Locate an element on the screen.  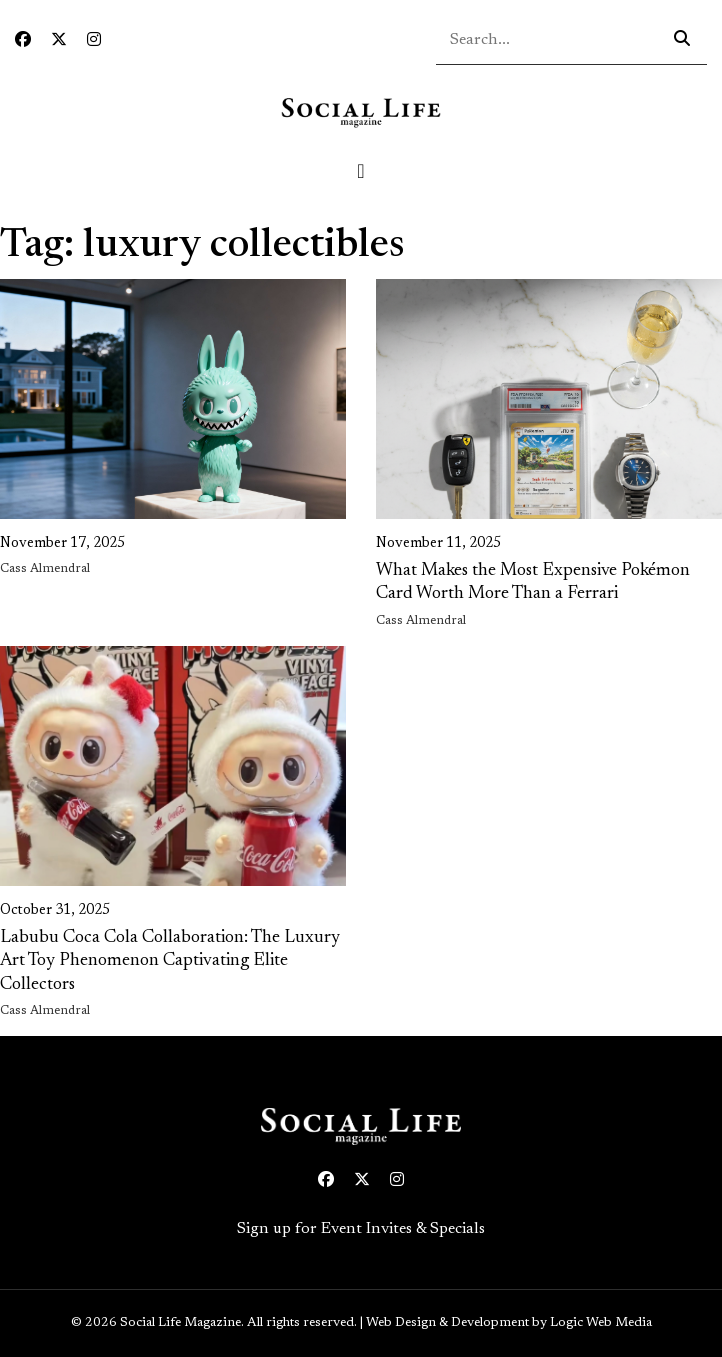
[link on image to access full article] is located at coordinates (173, 399).